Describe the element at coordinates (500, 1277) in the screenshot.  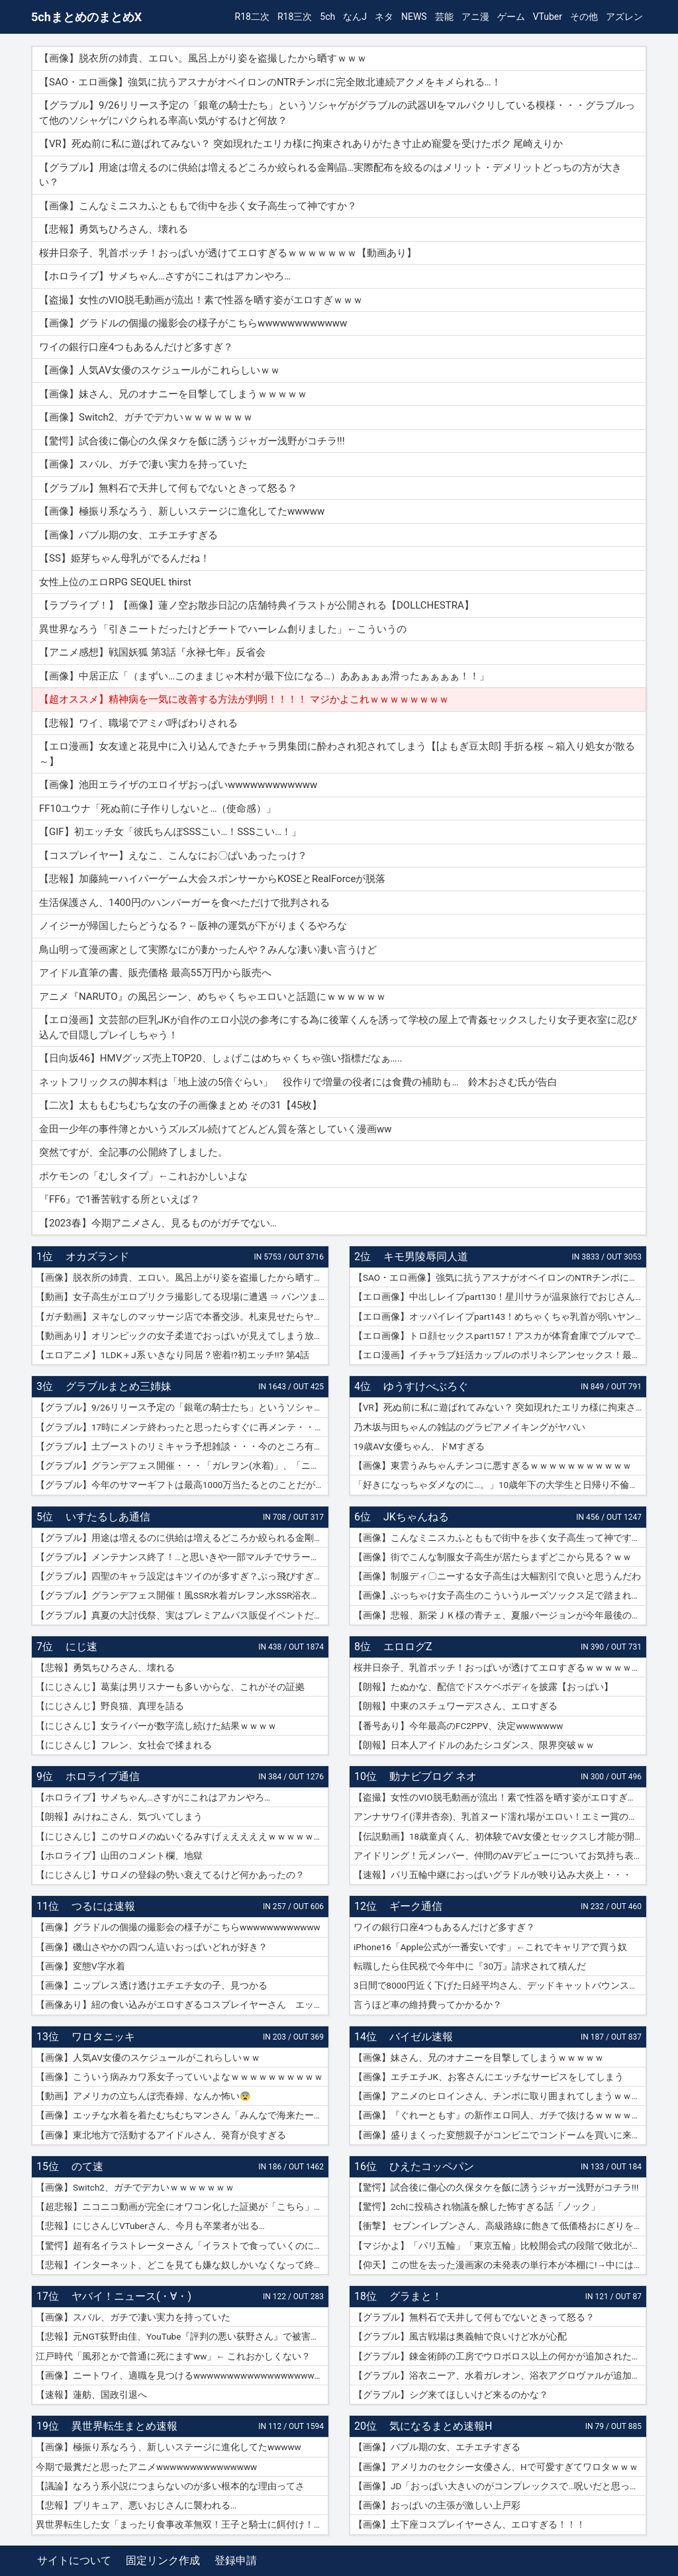
I see `【SAO・エロ画像】強気に抗うアスナがオベイロンのNTRチンポに完全敗北連続アクメをキメられる…！` at that location.